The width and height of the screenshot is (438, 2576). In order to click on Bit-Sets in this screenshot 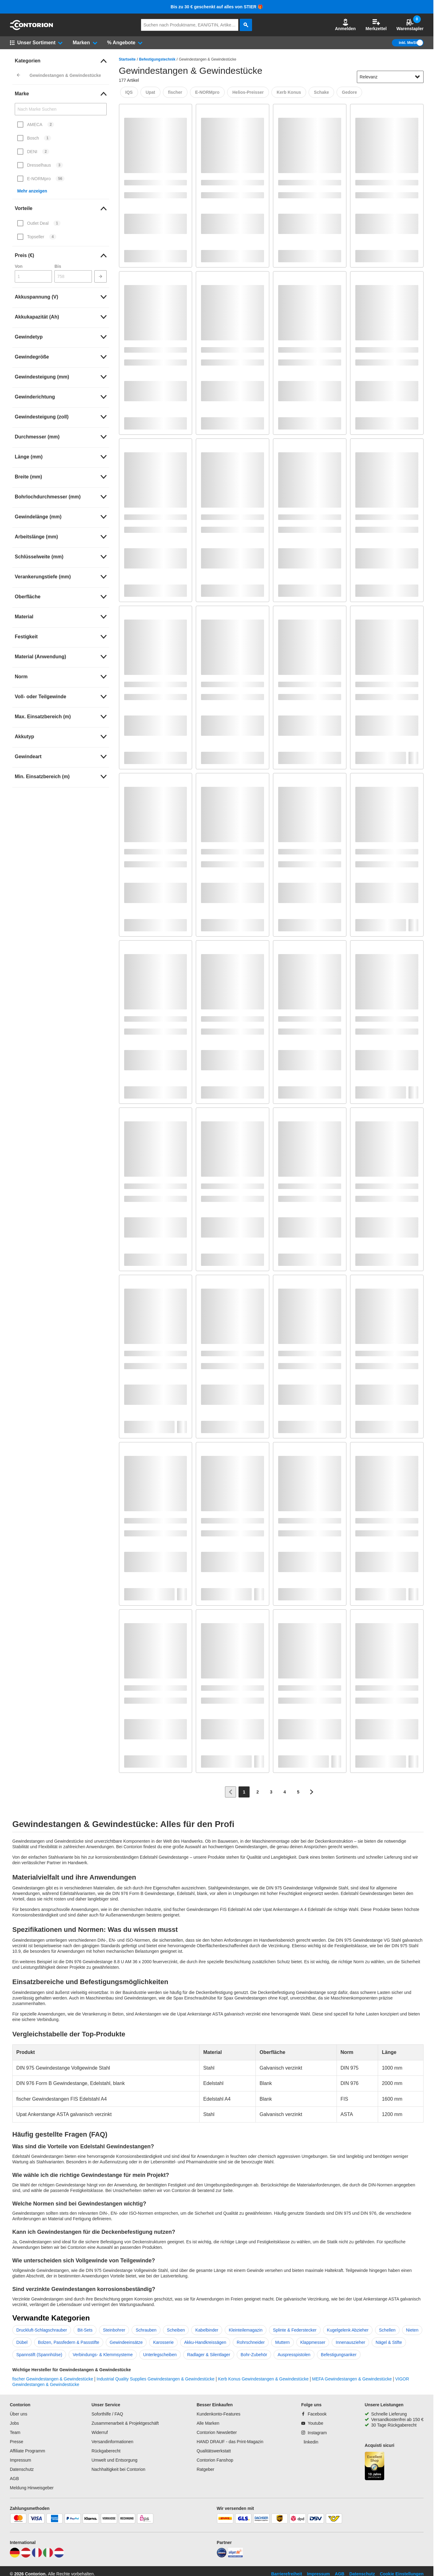, I will do `click(85, 2330)`.